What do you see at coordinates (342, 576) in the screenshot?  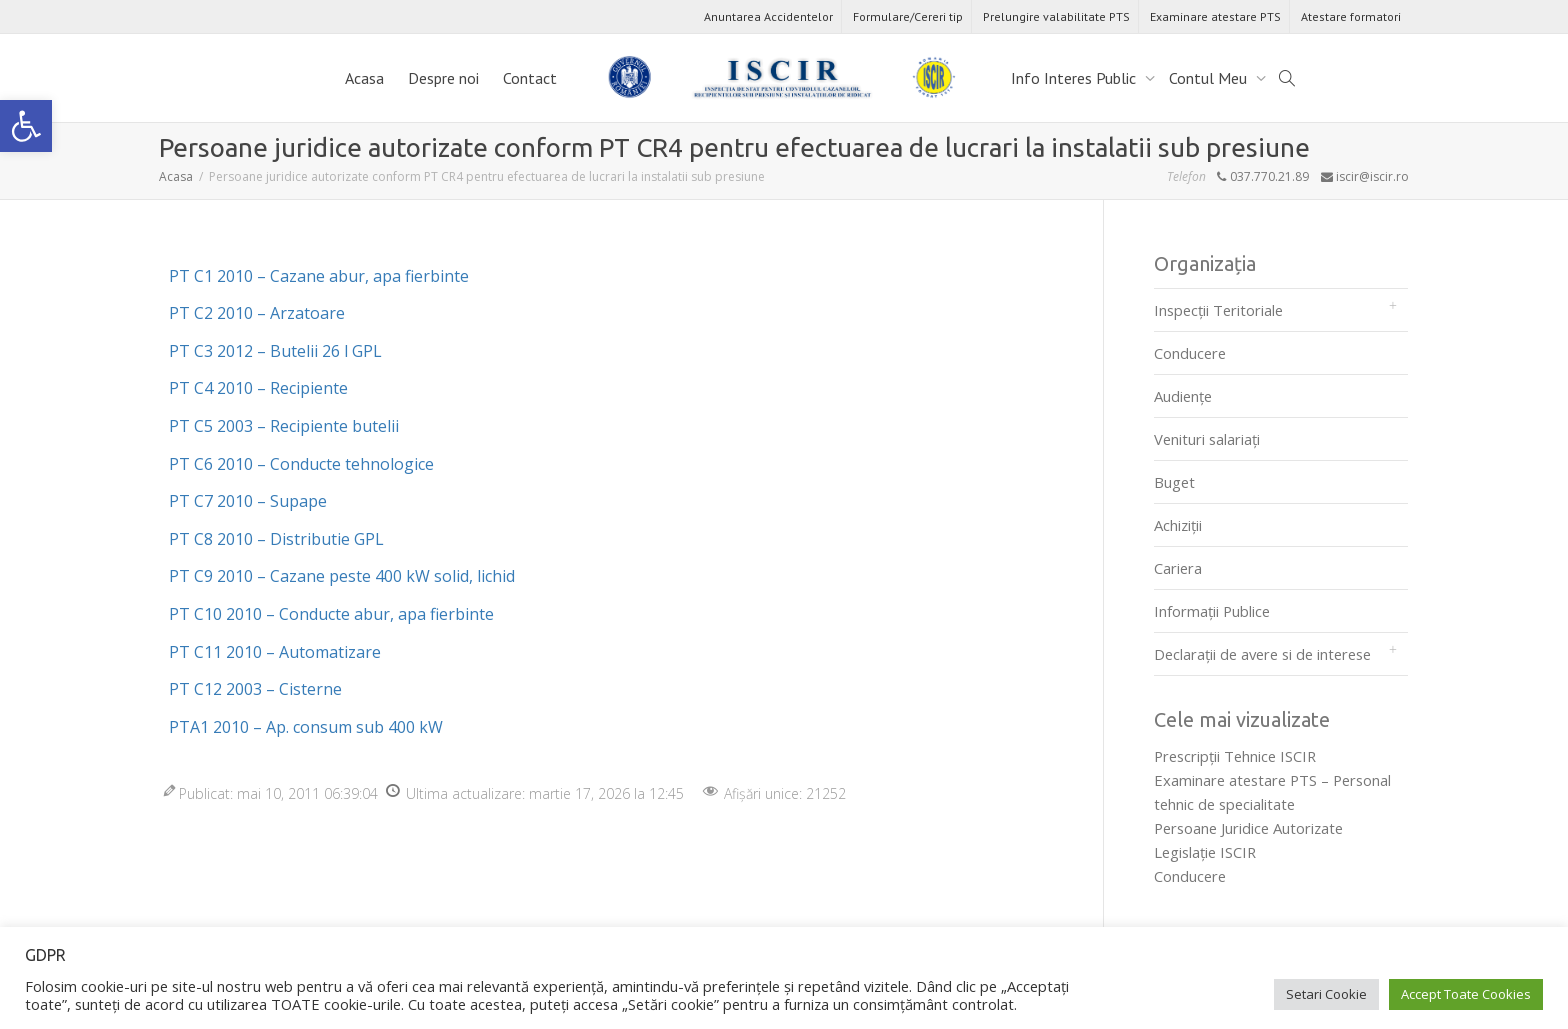 I see `PT C9 2010 – Cazane peste 400 kW solid, lichid [link]` at bounding box center [342, 576].